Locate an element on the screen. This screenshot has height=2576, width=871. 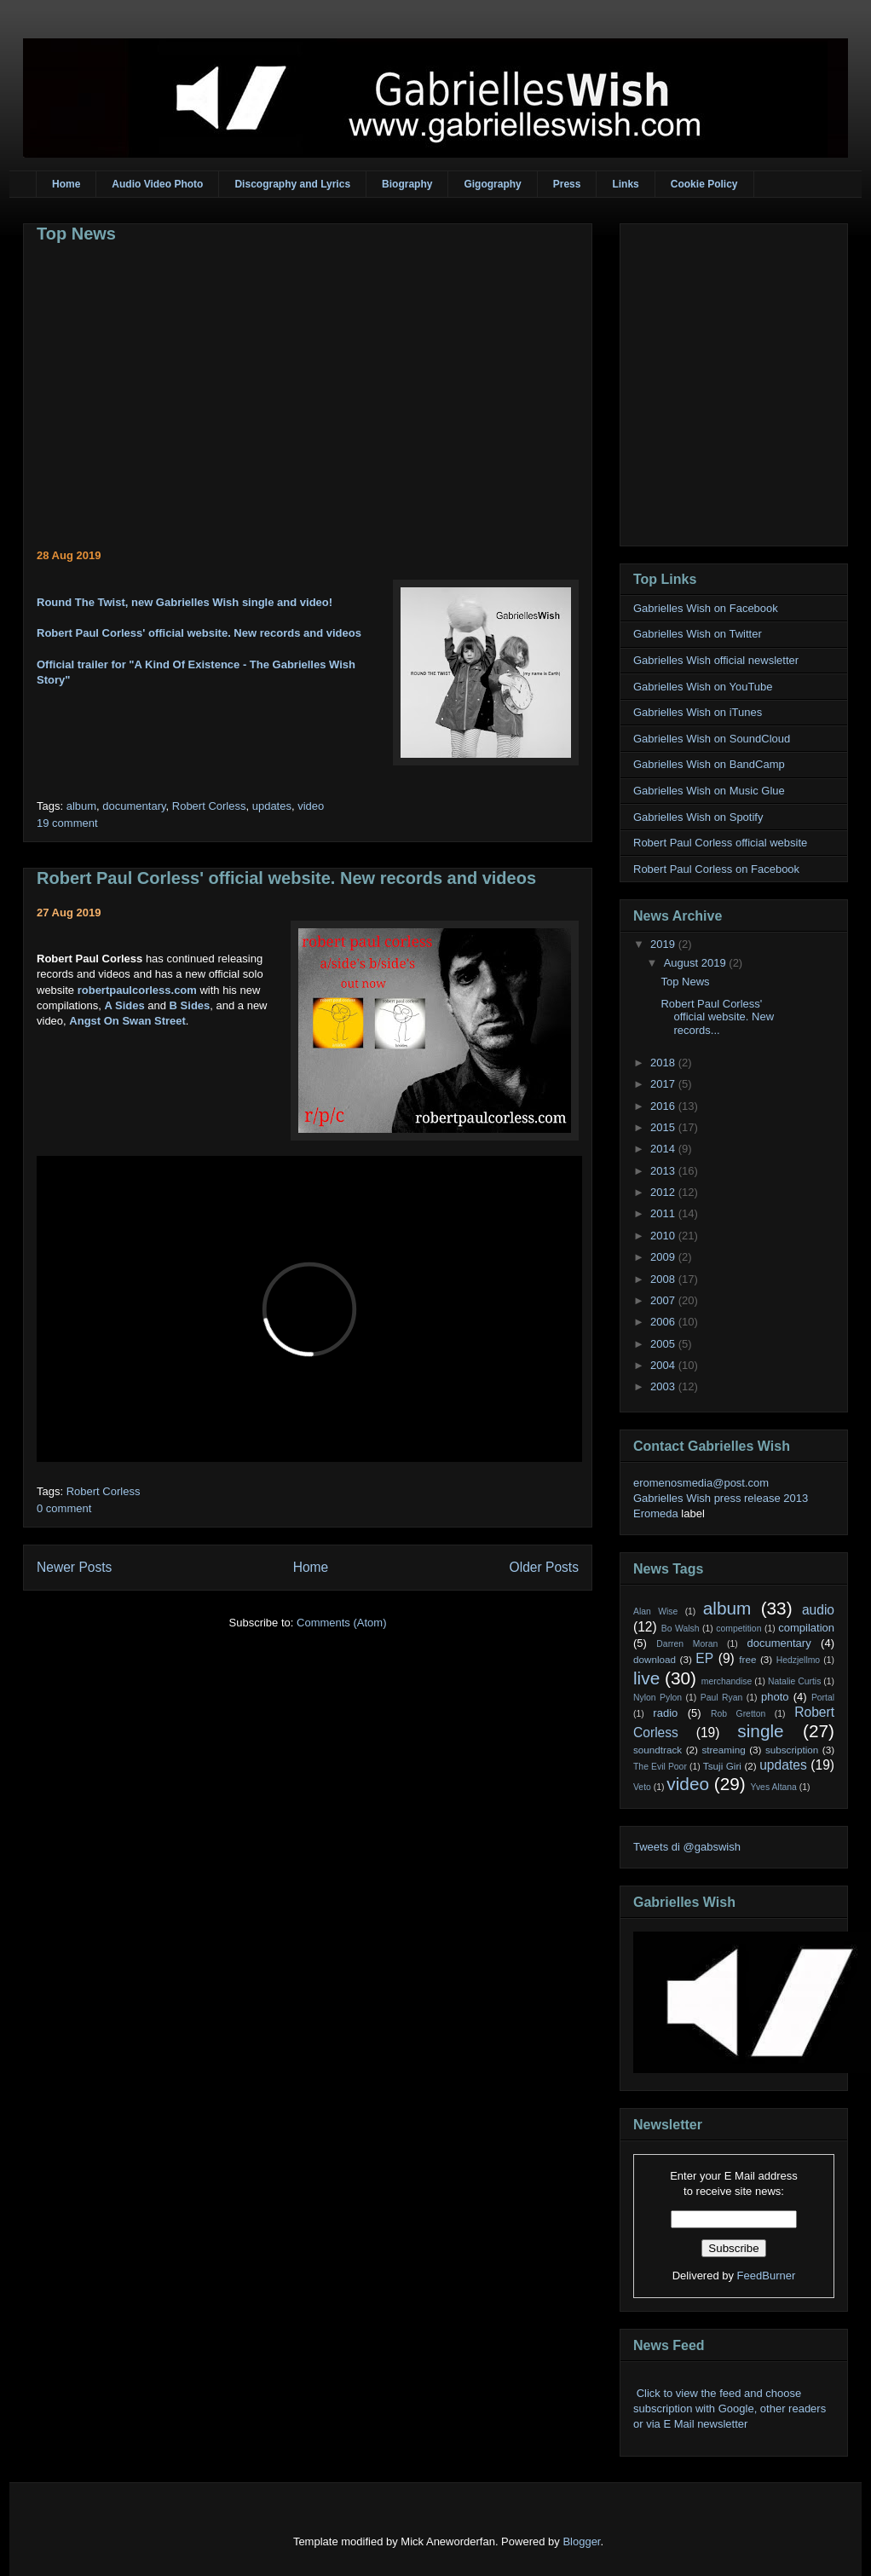
Robert Paul Corless on Facebook is located at coordinates (716, 869).